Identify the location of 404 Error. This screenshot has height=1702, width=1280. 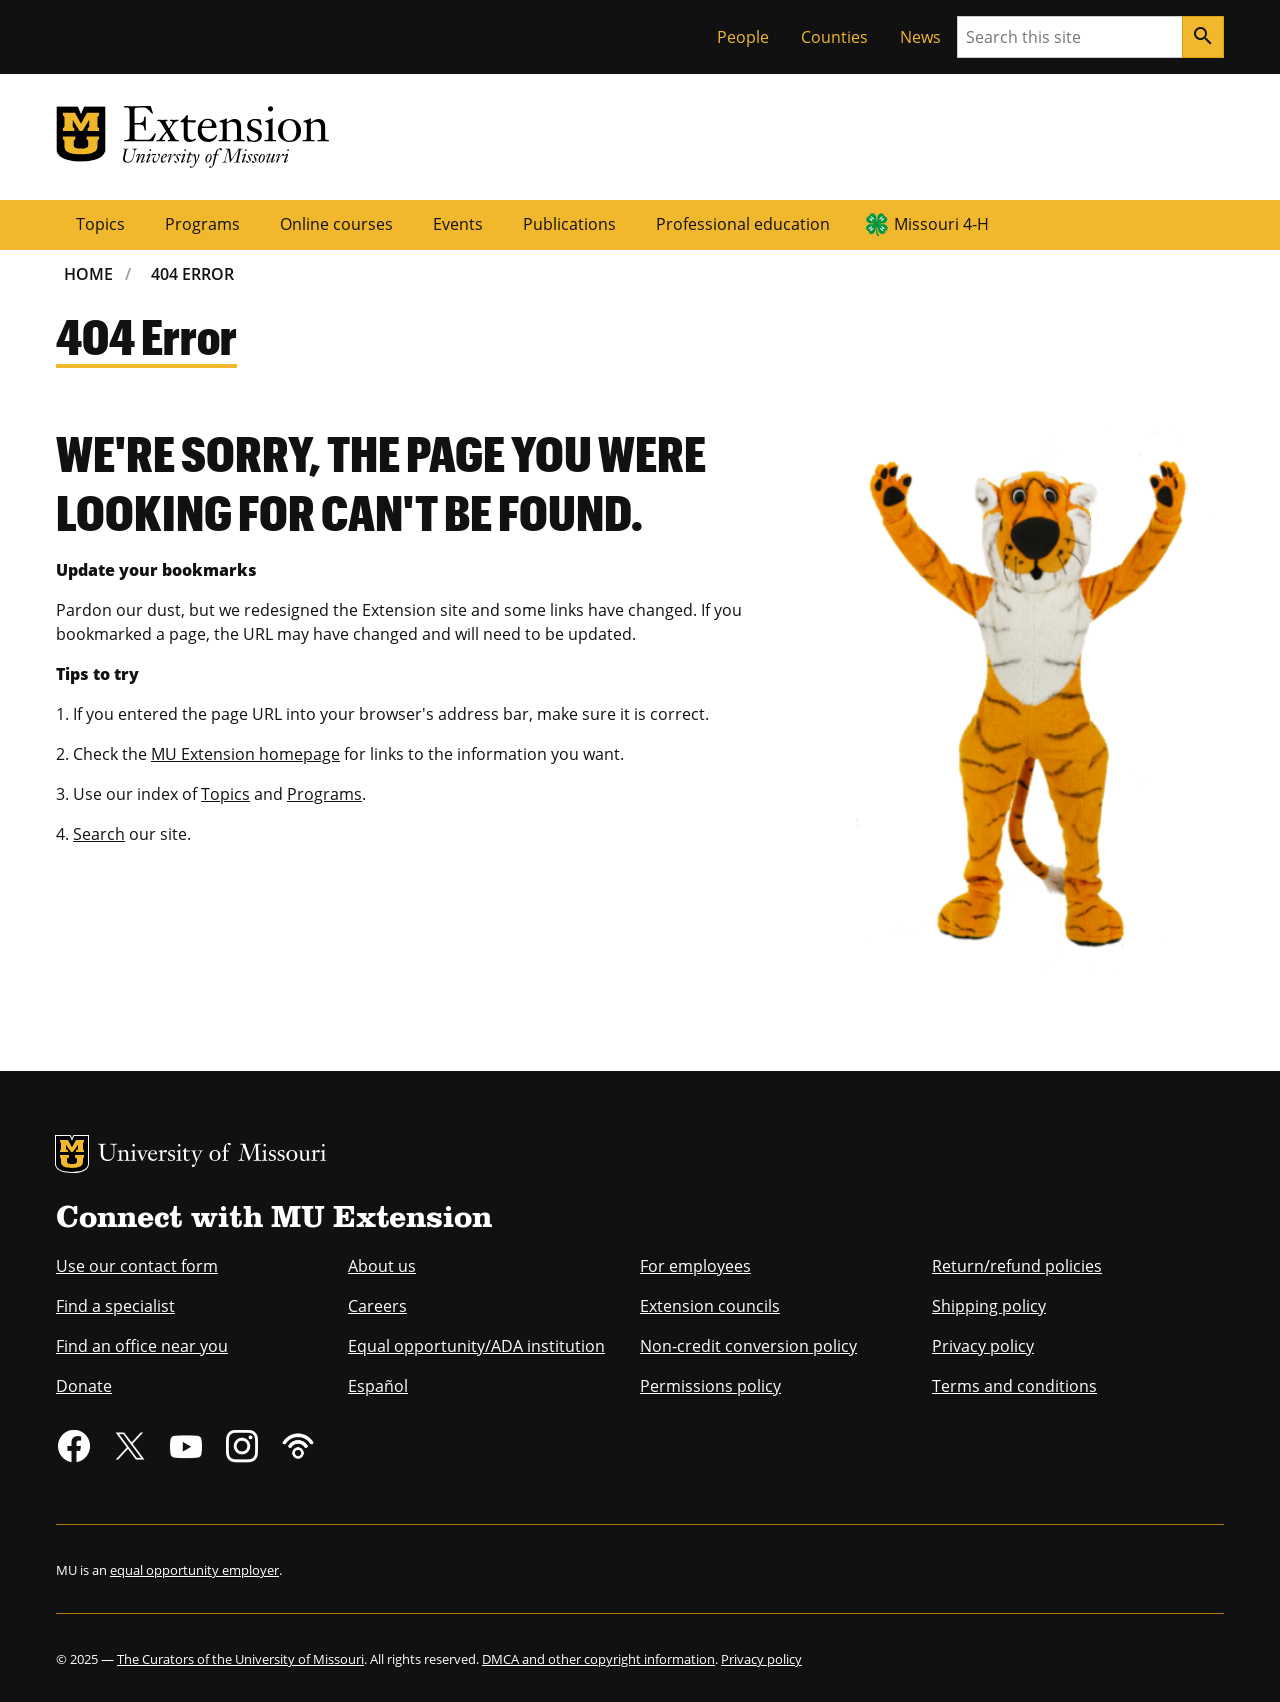
(192, 274).